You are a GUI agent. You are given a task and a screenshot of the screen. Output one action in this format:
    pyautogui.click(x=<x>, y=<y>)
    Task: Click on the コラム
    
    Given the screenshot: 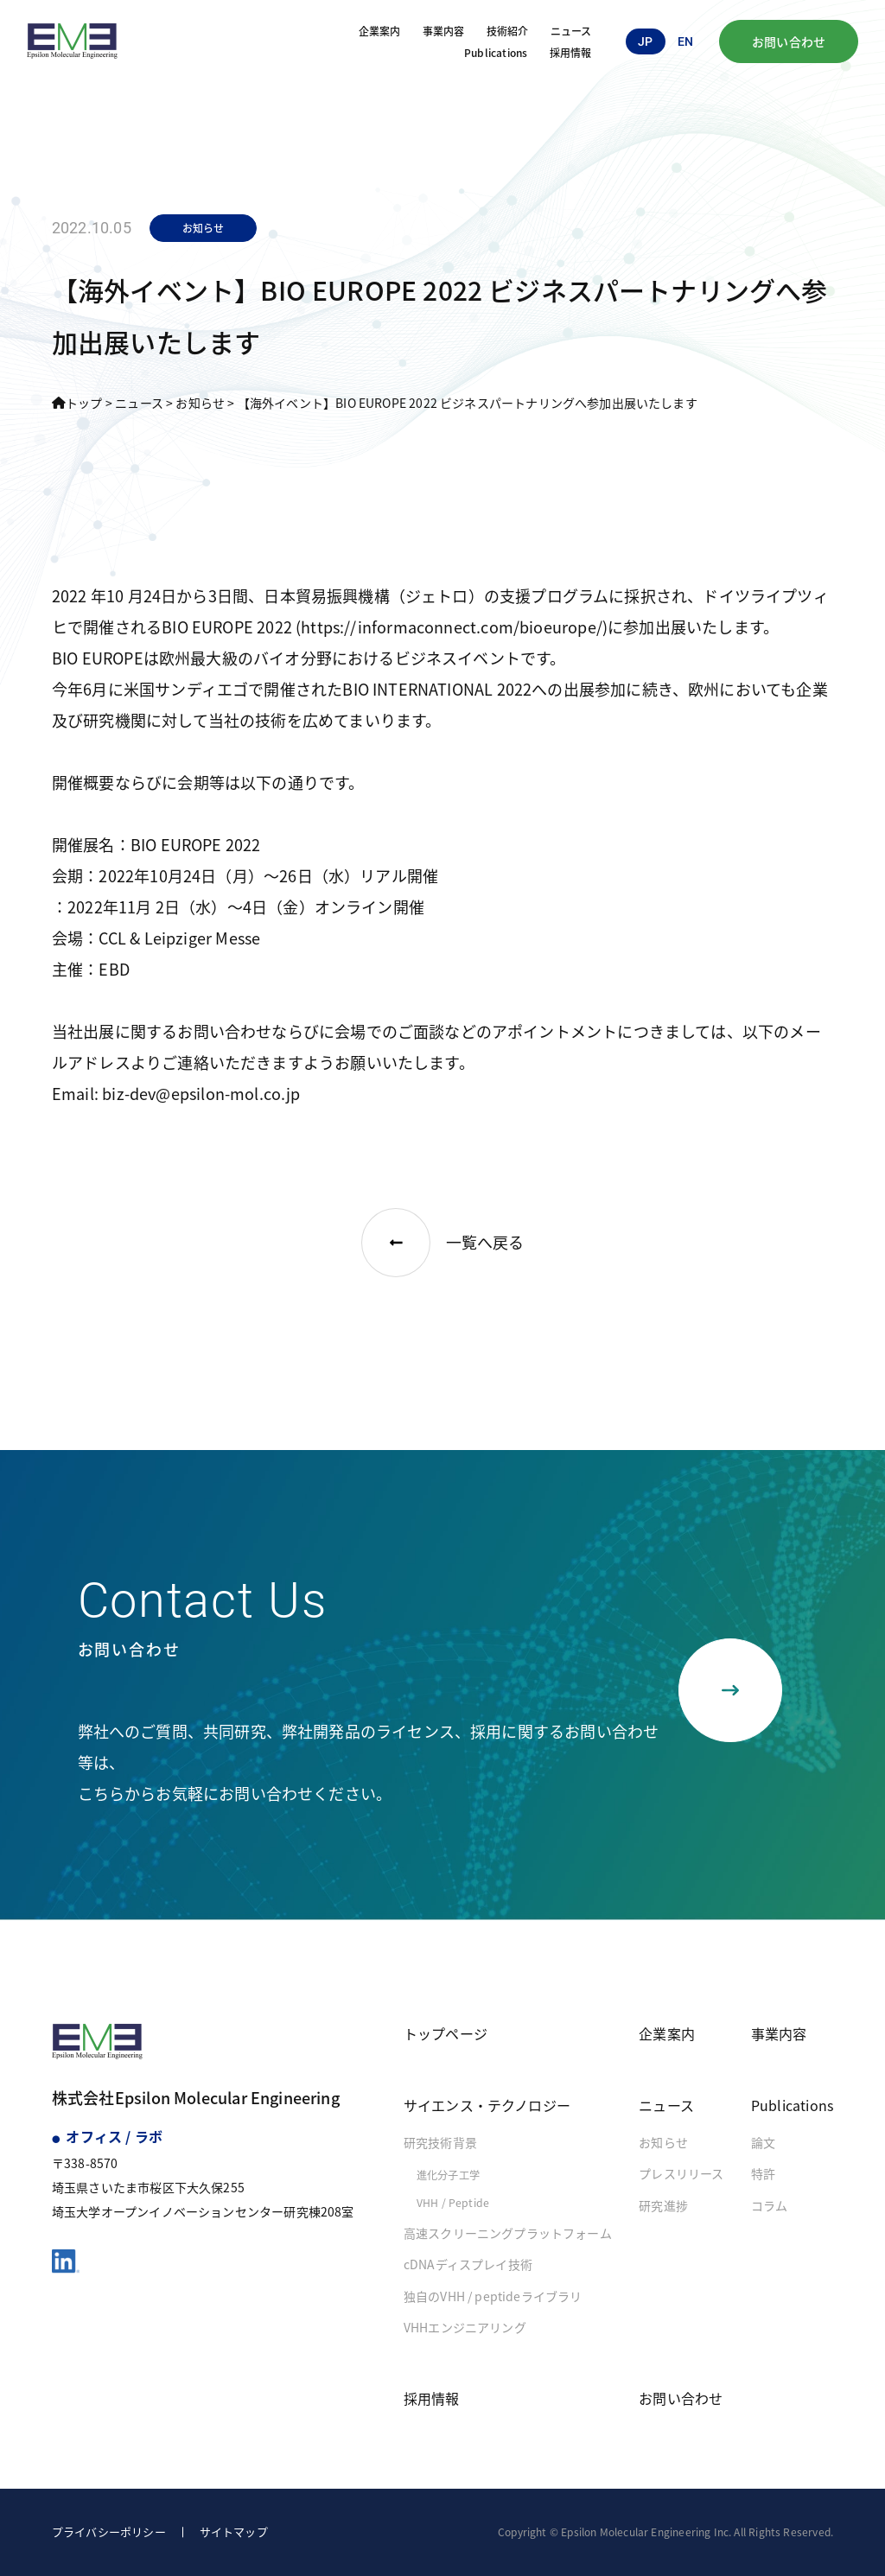 What is the action you would take?
    pyautogui.click(x=769, y=2205)
    